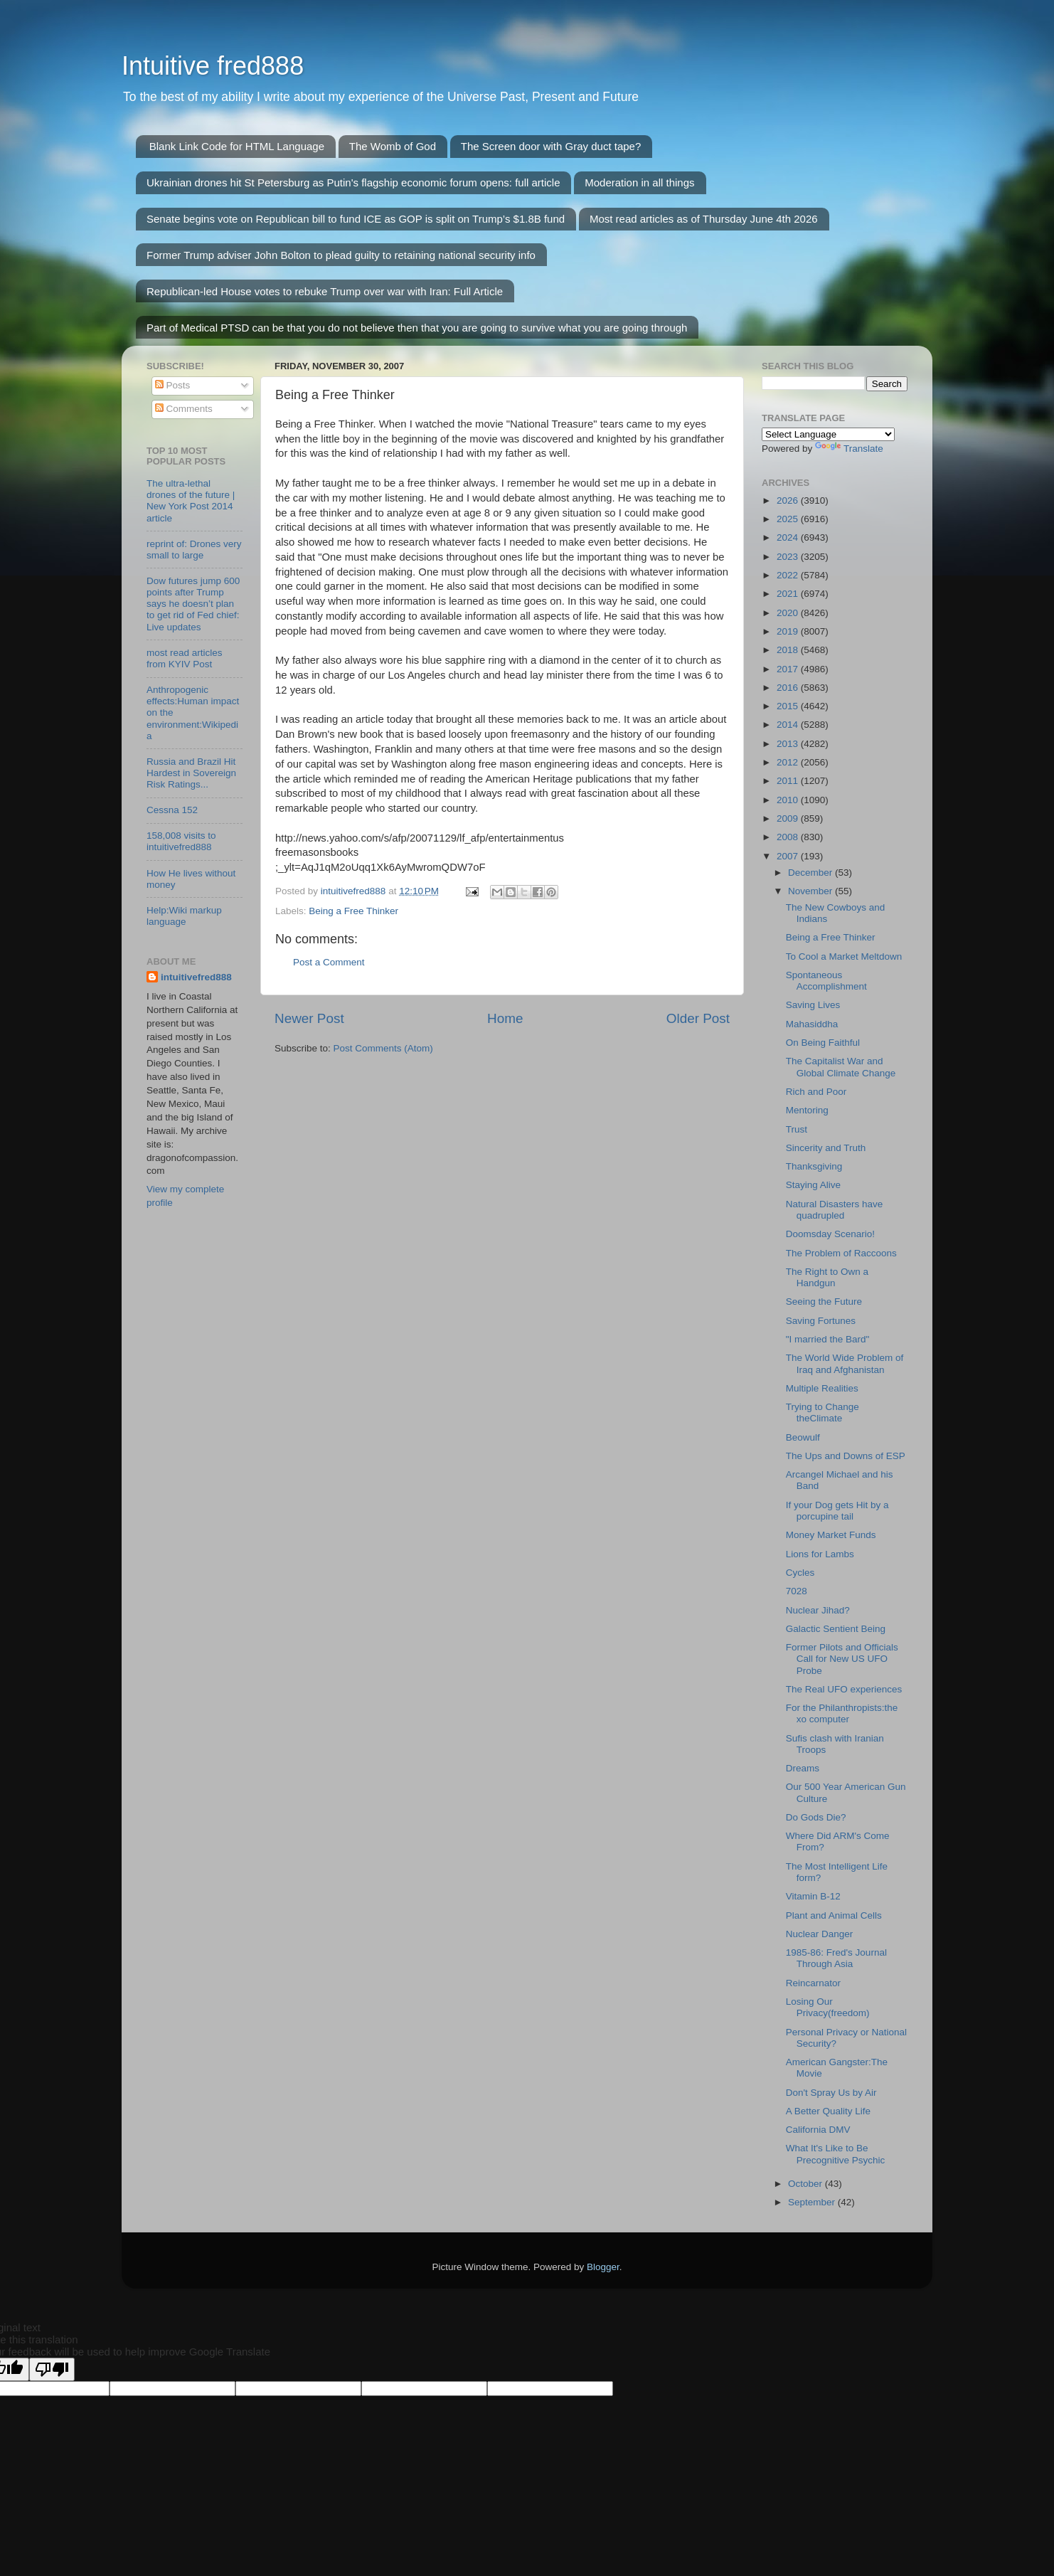 This screenshot has height=2576, width=1054. I want to click on Ukrainian drones hit St Petersburg as Putin's flagship economic forum opens: full article, so click(353, 182).